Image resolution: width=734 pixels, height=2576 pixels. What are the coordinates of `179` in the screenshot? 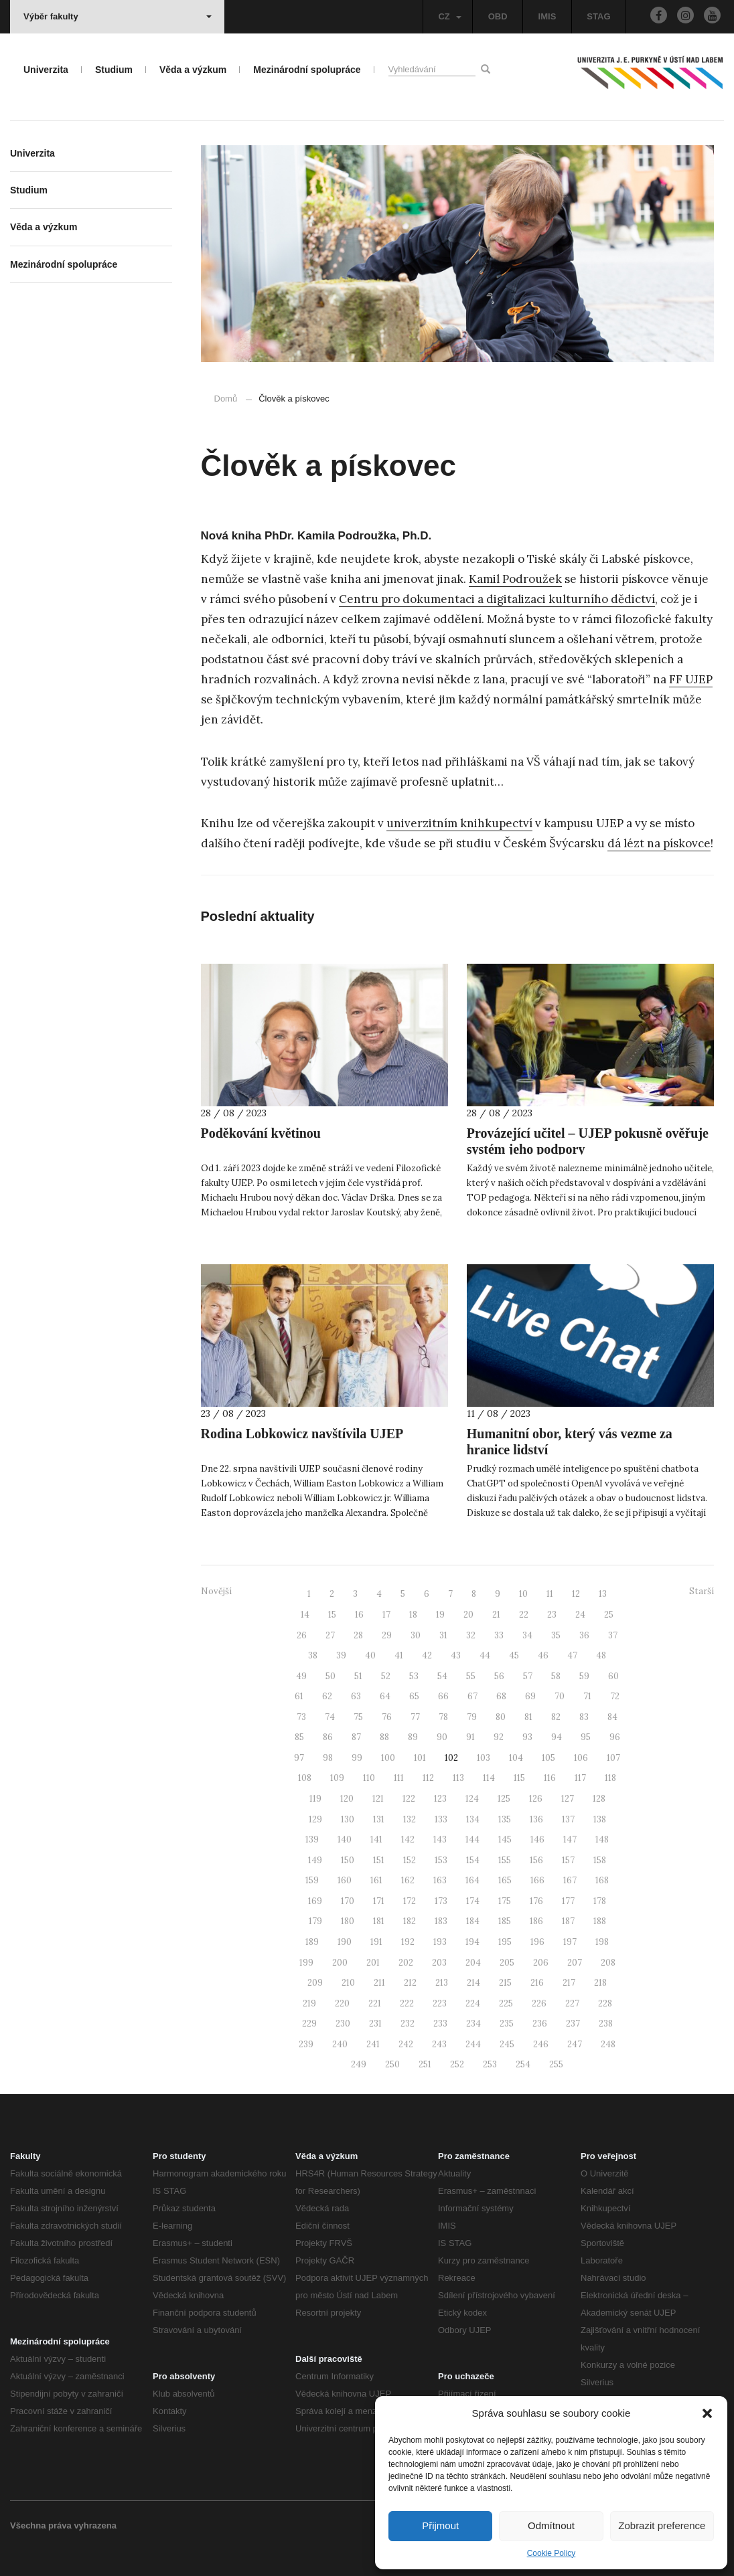 It's located at (315, 1921).